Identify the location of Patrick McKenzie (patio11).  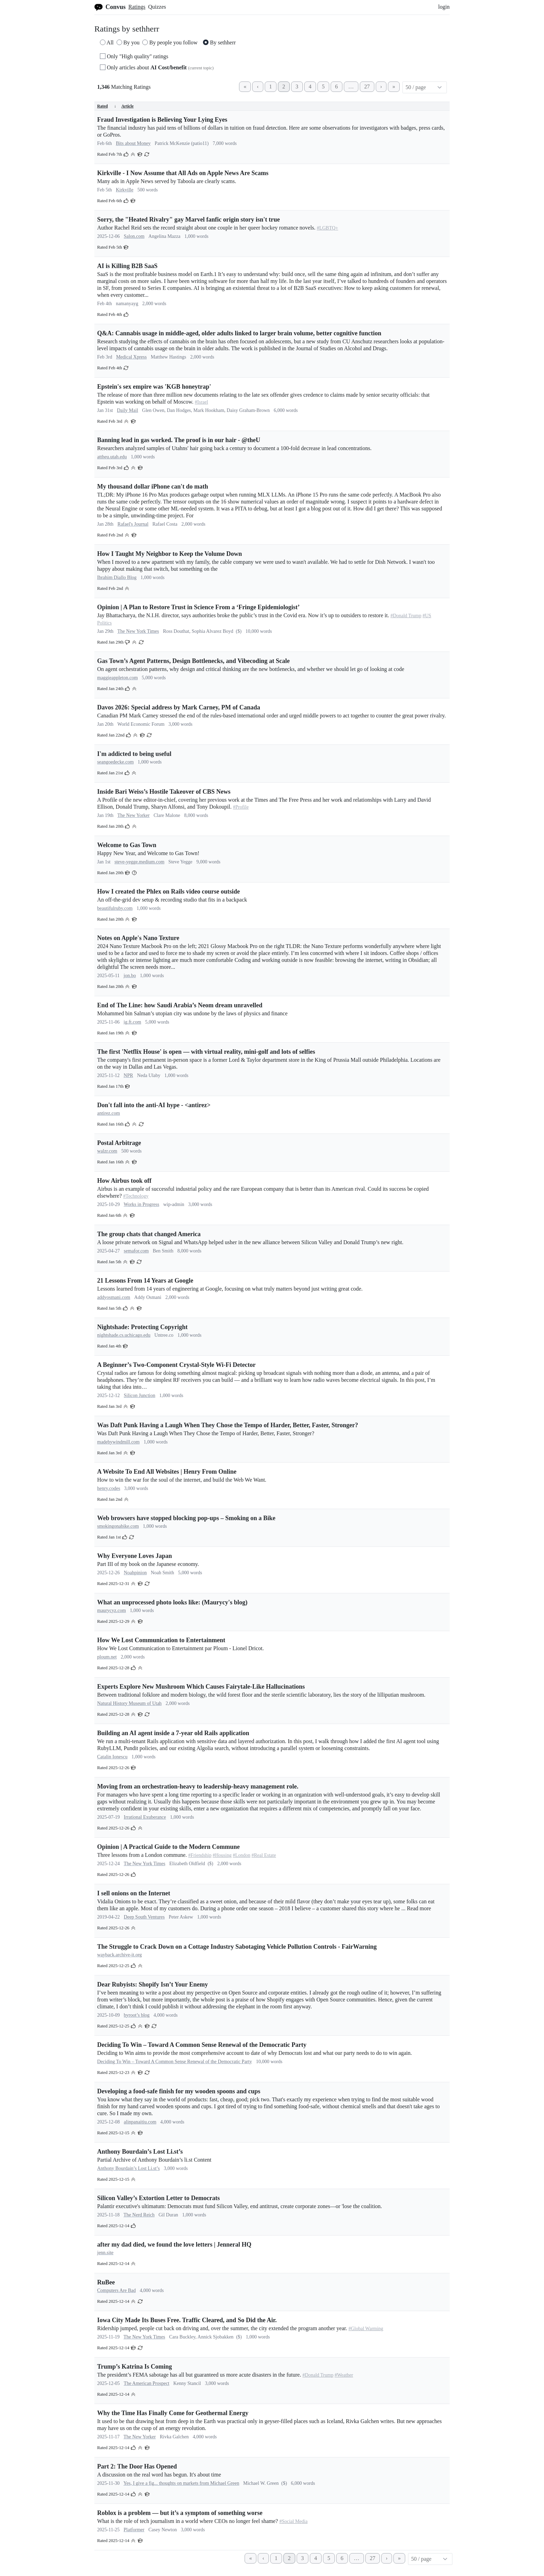
(182, 143).